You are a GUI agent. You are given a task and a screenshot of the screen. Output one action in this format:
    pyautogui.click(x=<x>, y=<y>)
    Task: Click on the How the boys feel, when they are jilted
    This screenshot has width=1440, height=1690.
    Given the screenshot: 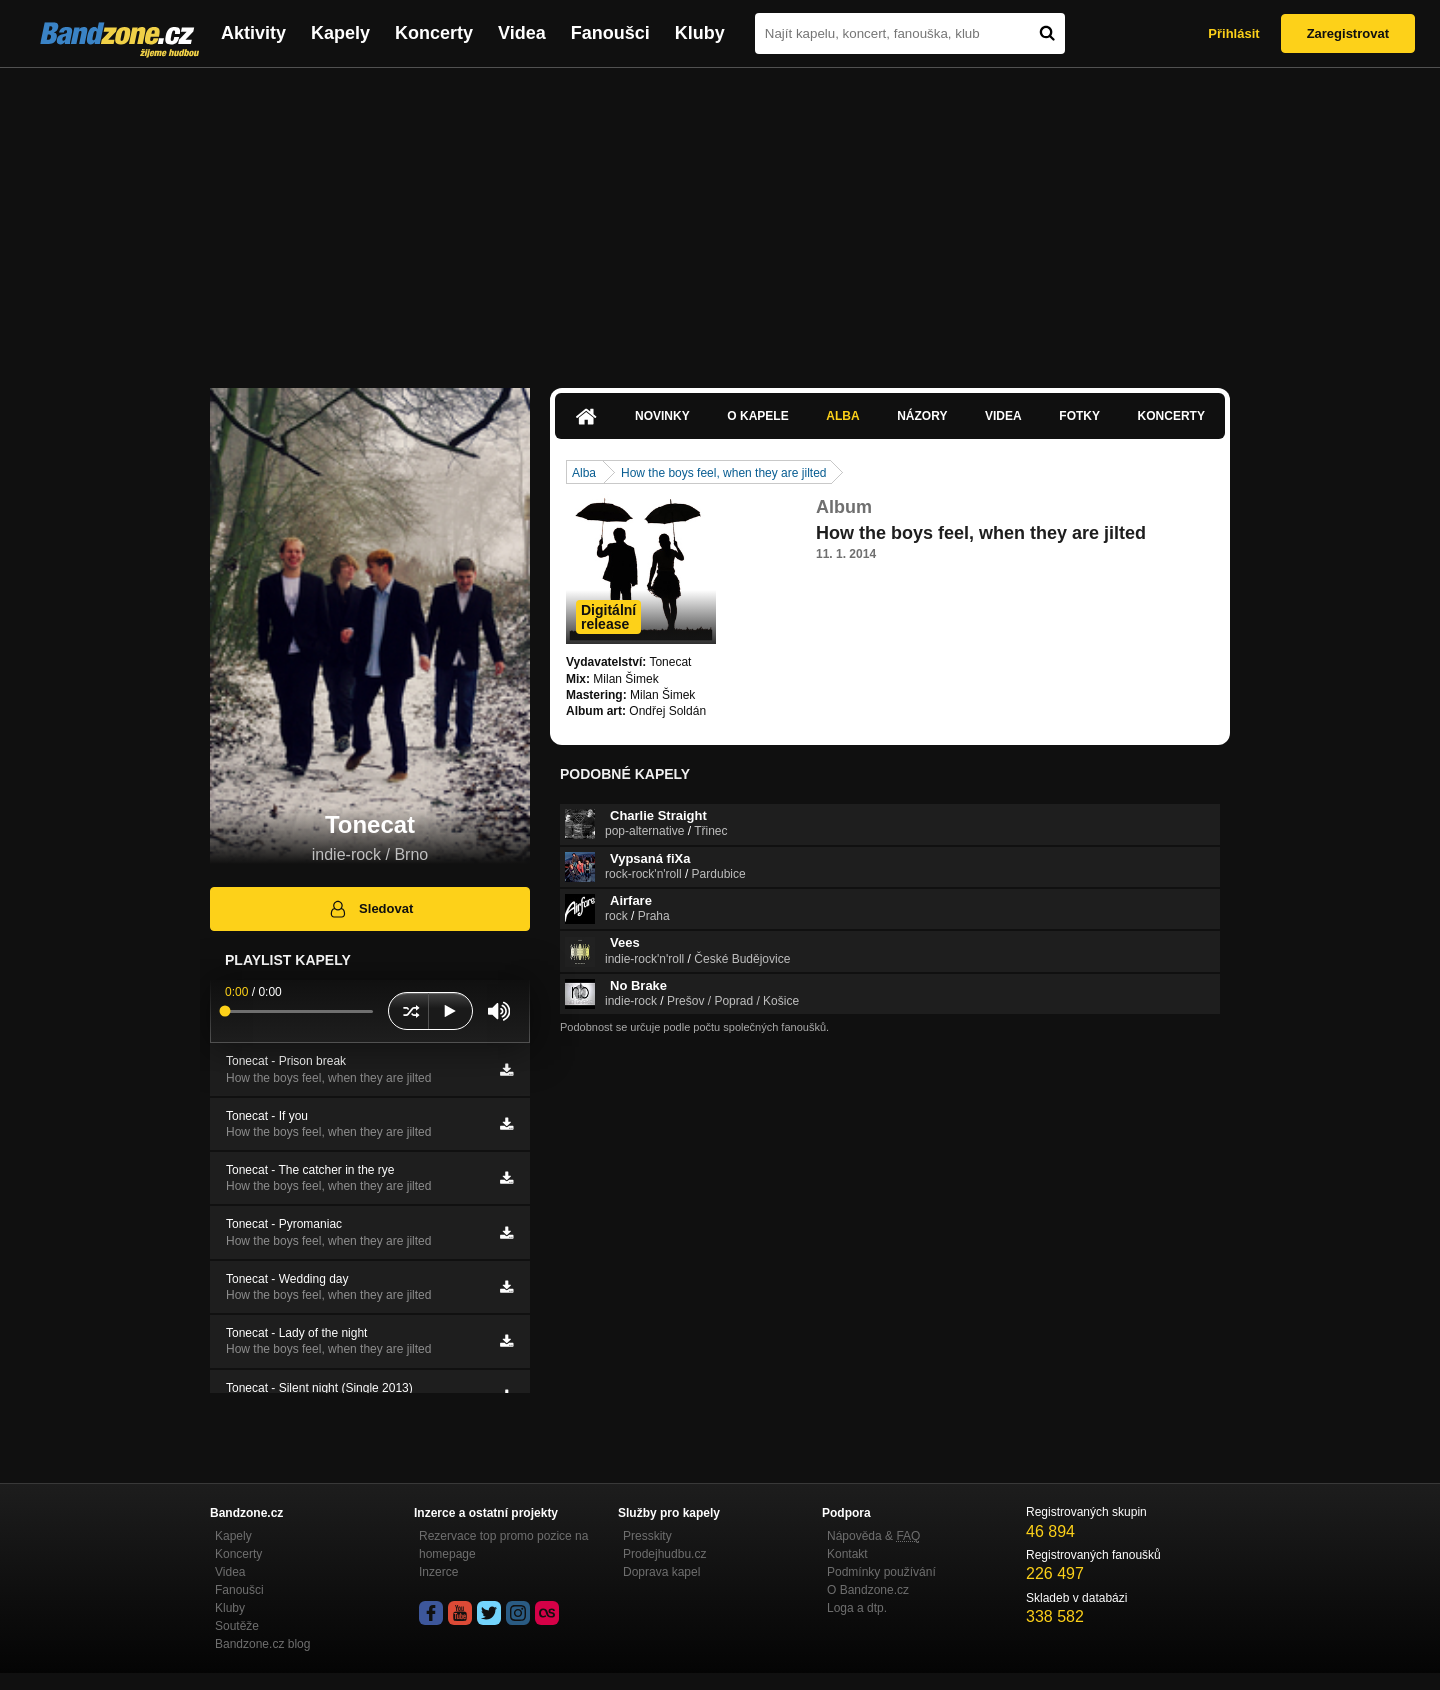 What is the action you would take?
    pyautogui.click(x=723, y=473)
    